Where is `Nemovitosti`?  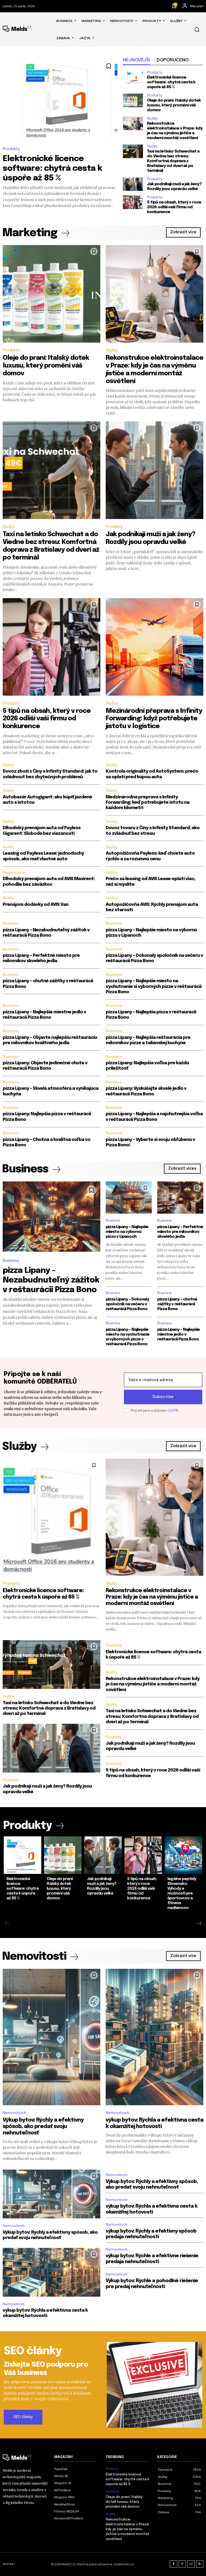 Nemovitosti is located at coordinates (14, 2112).